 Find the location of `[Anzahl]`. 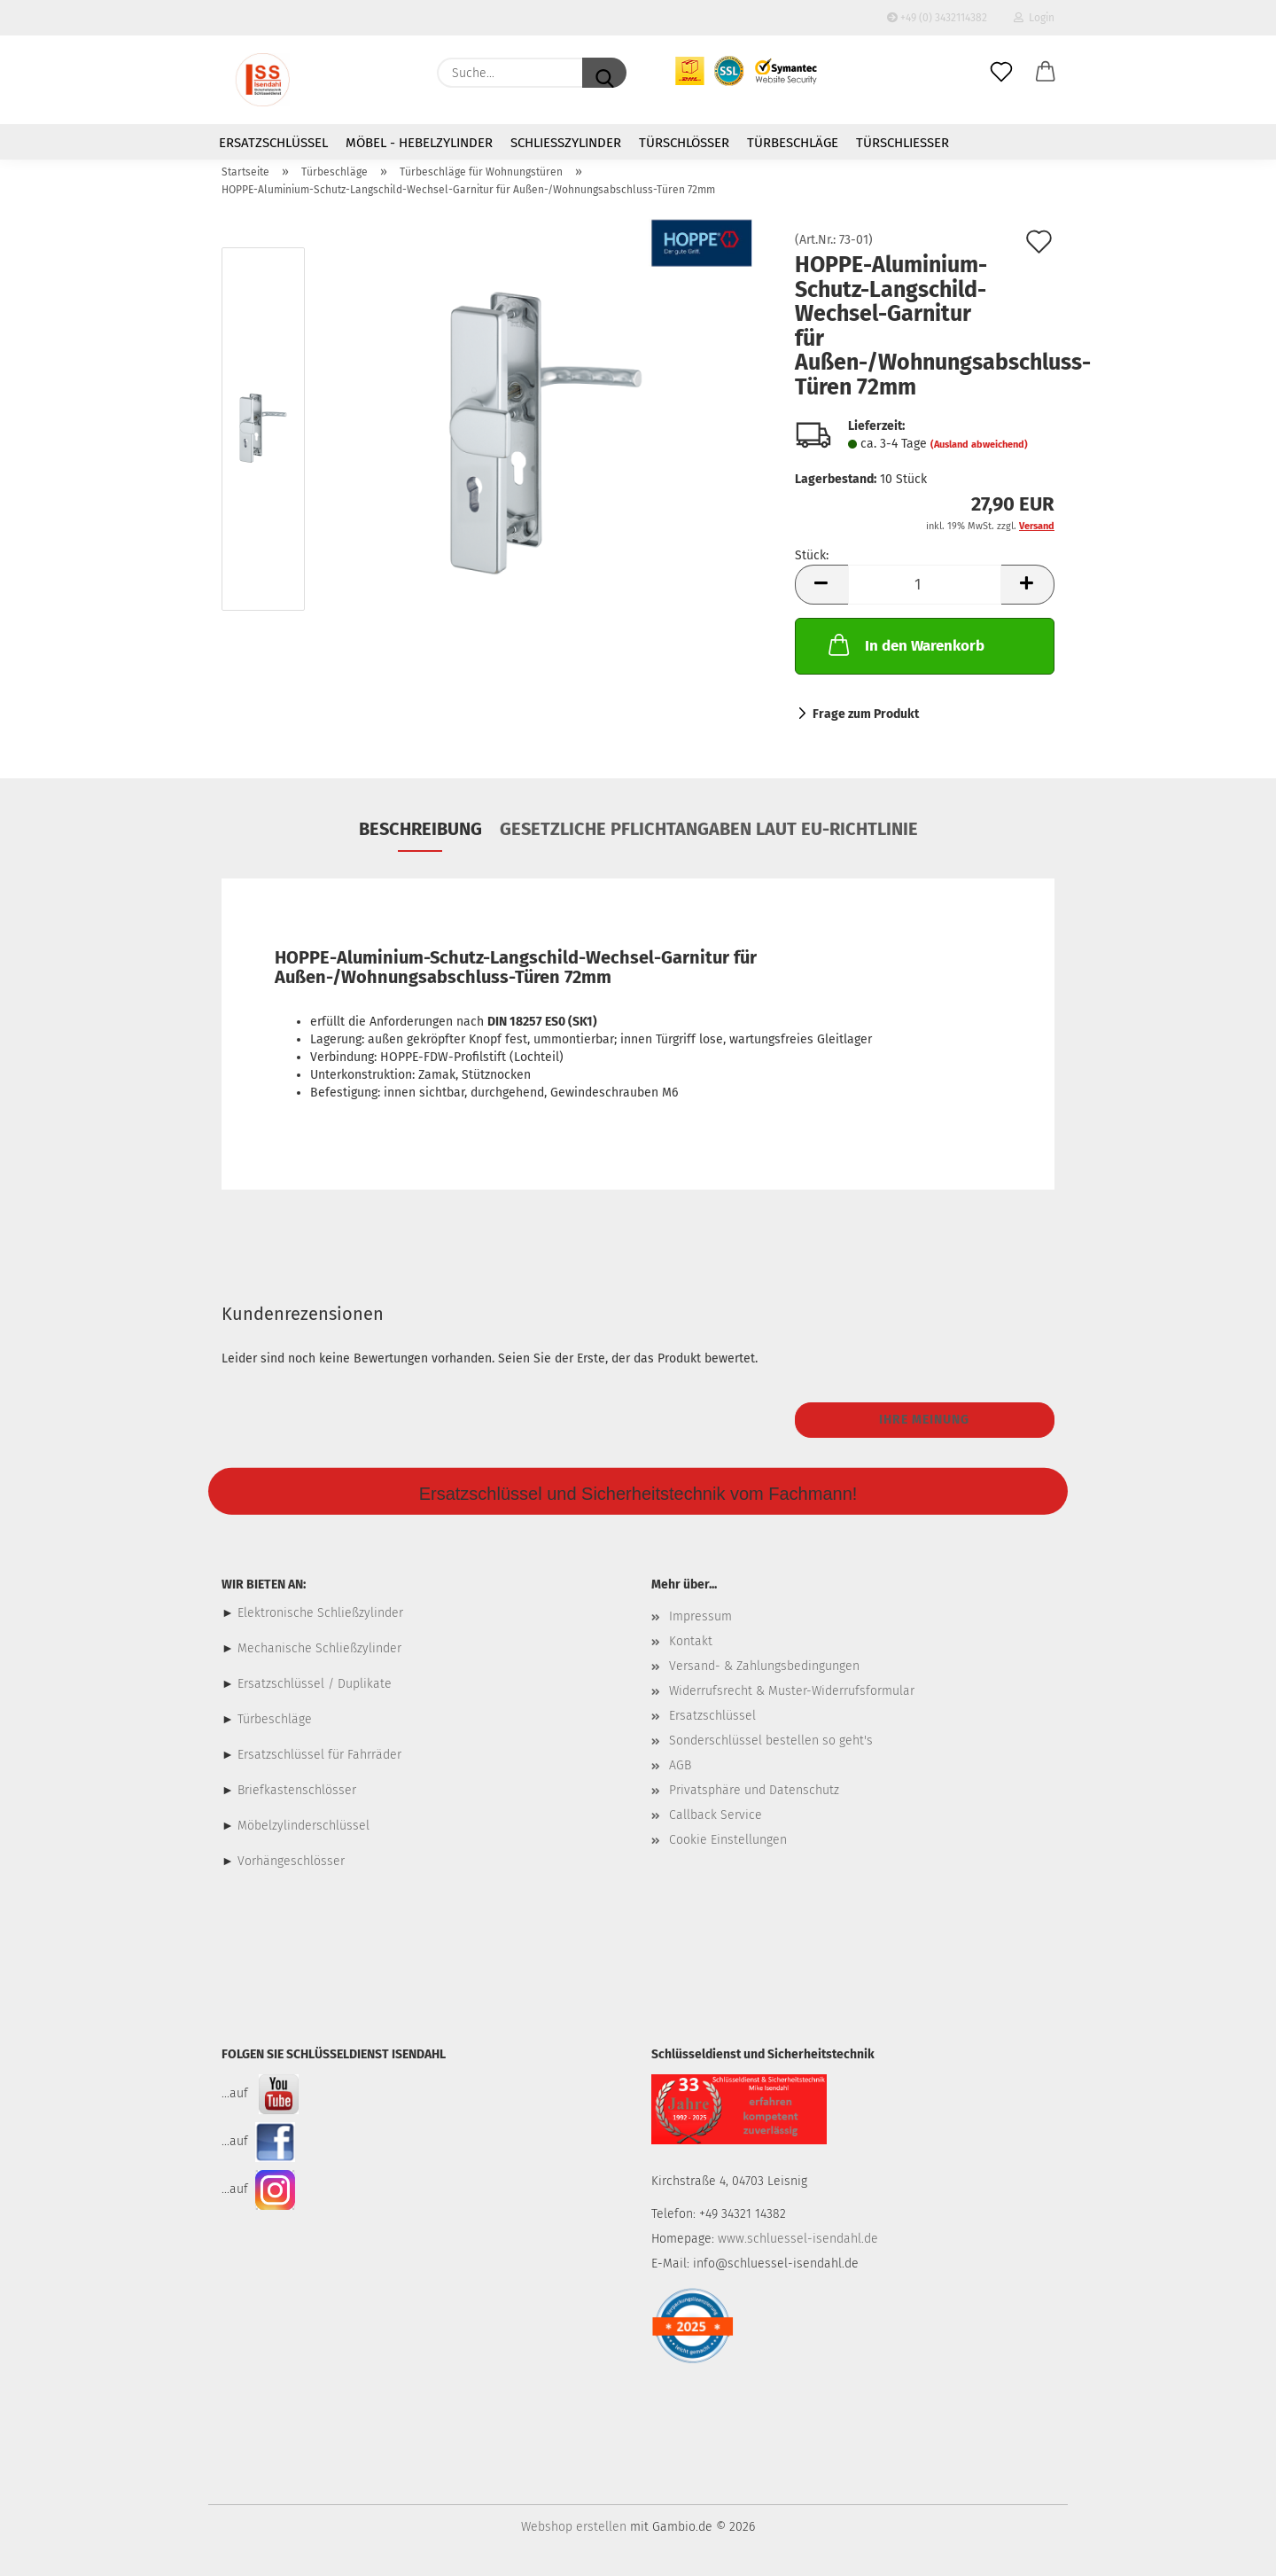

[Anzahl] is located at coordinates (924, 585).